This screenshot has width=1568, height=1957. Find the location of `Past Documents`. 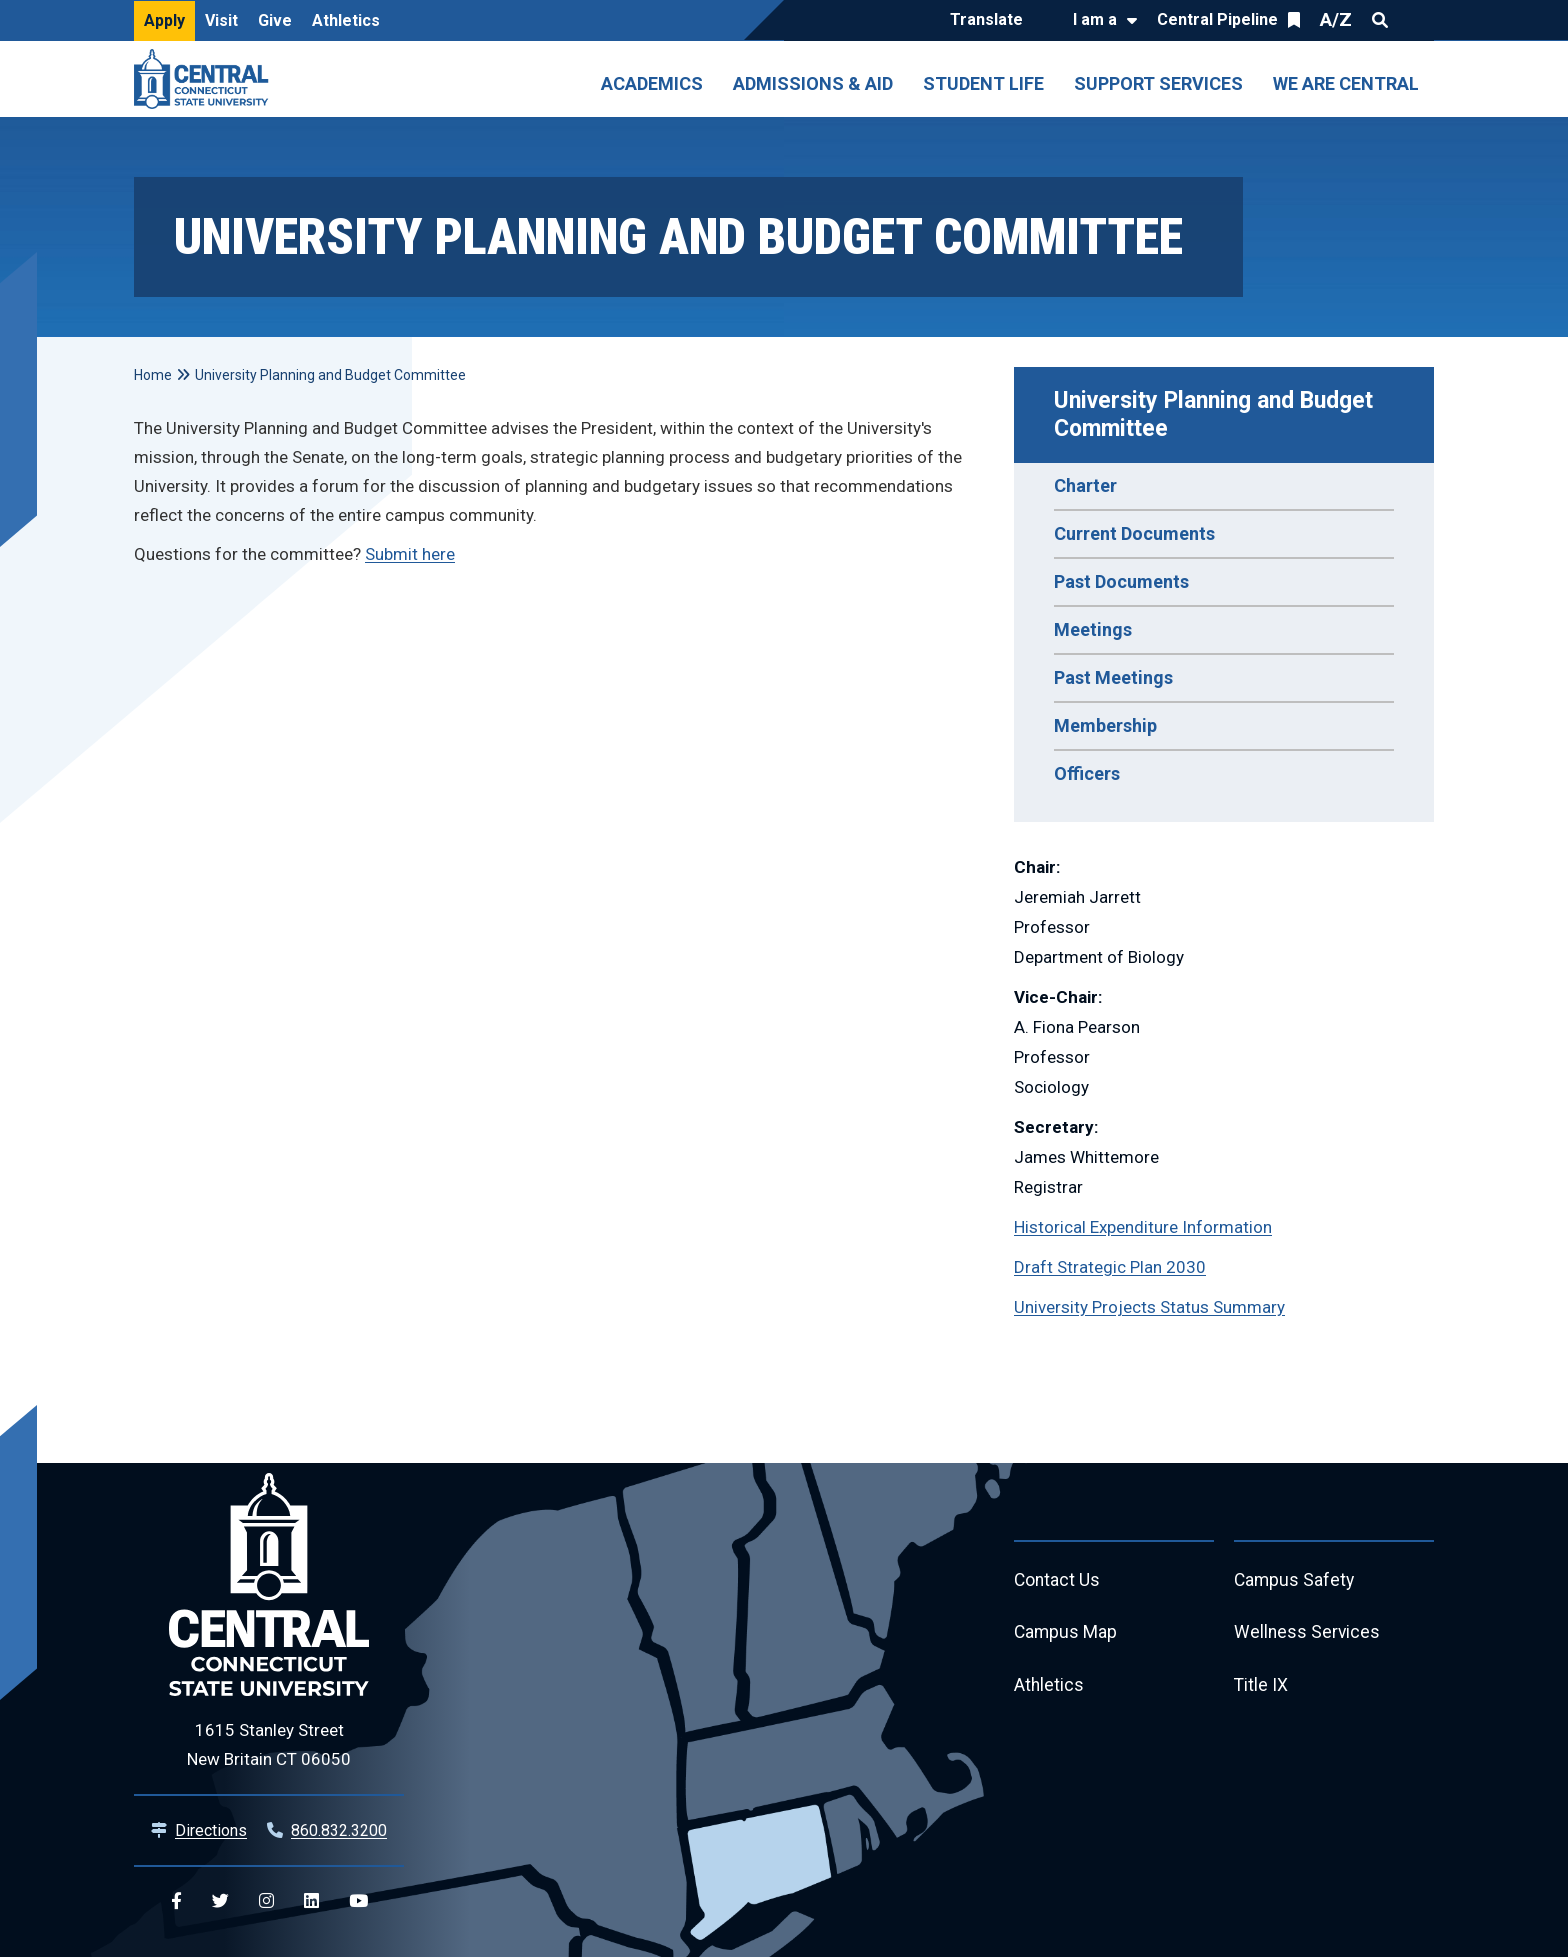

Past Documents is located at coordinates (1121, 581).